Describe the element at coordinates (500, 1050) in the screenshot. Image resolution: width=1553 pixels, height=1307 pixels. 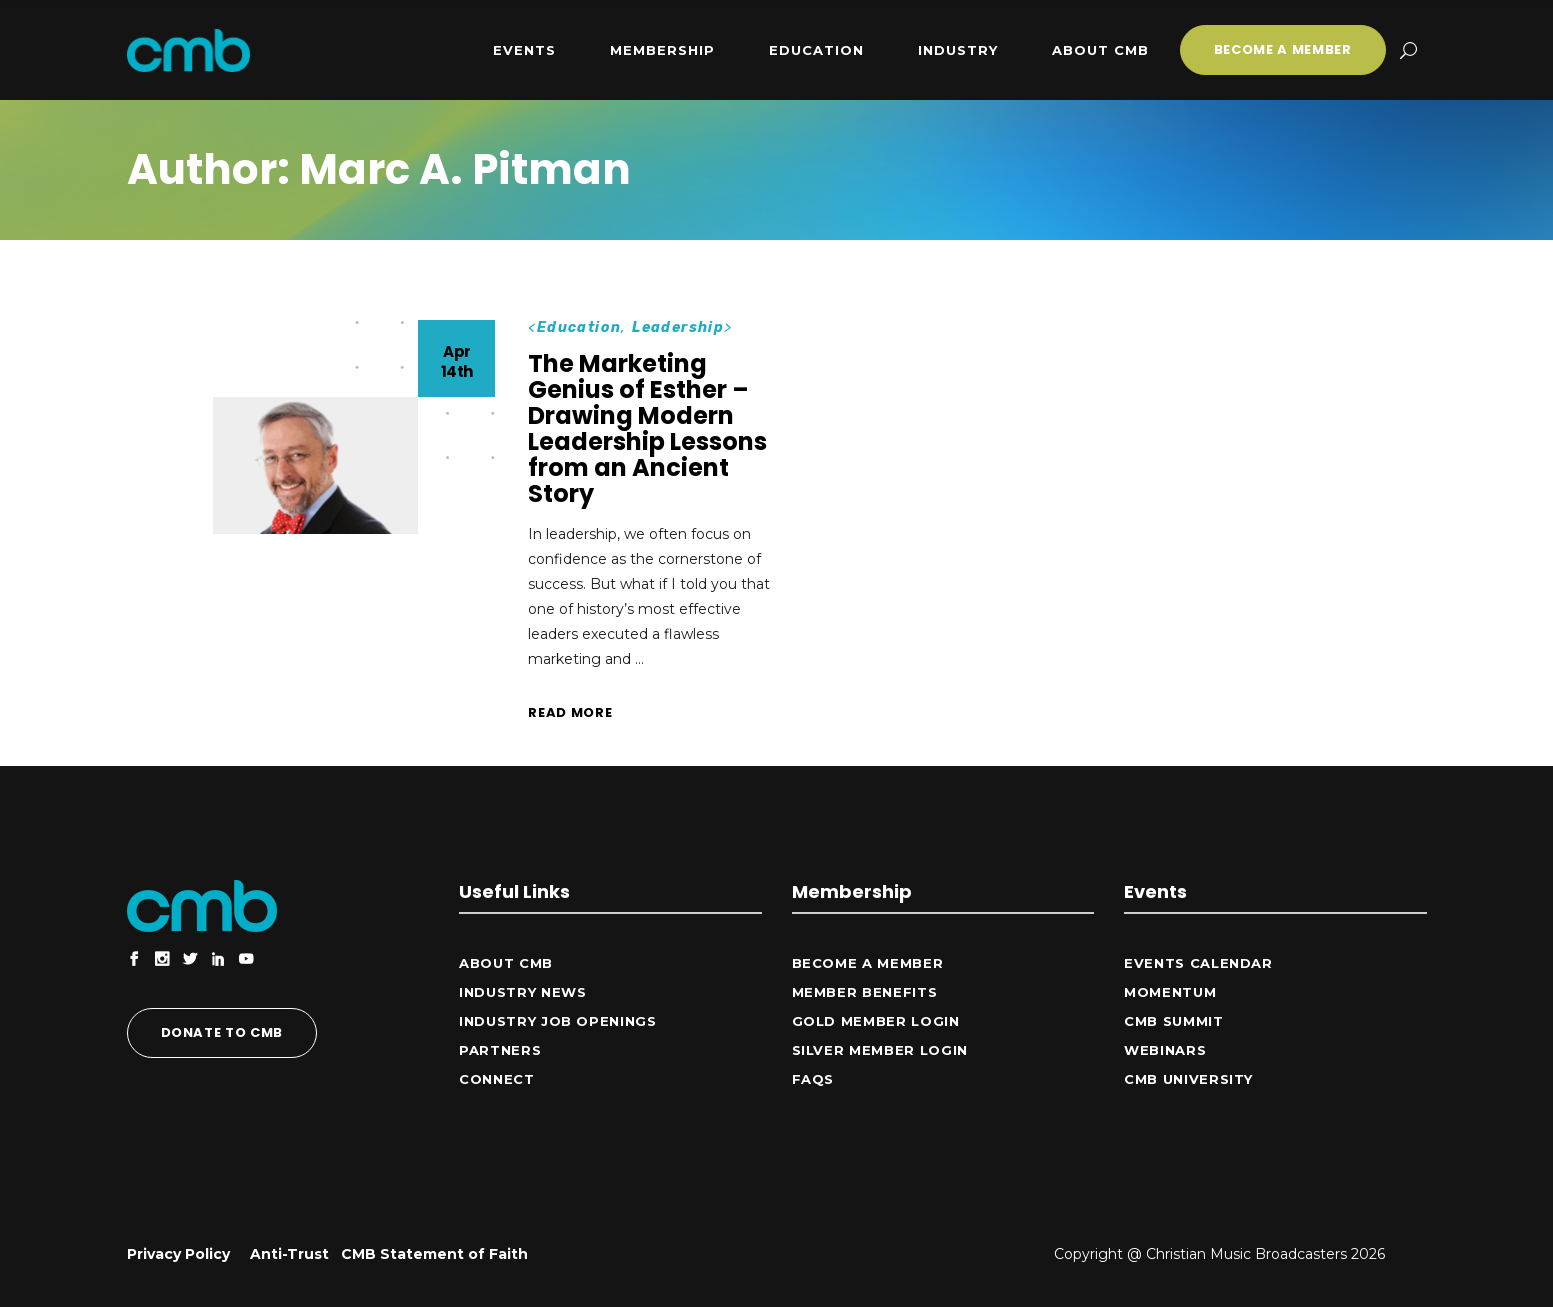
I see `Partners` at that location.